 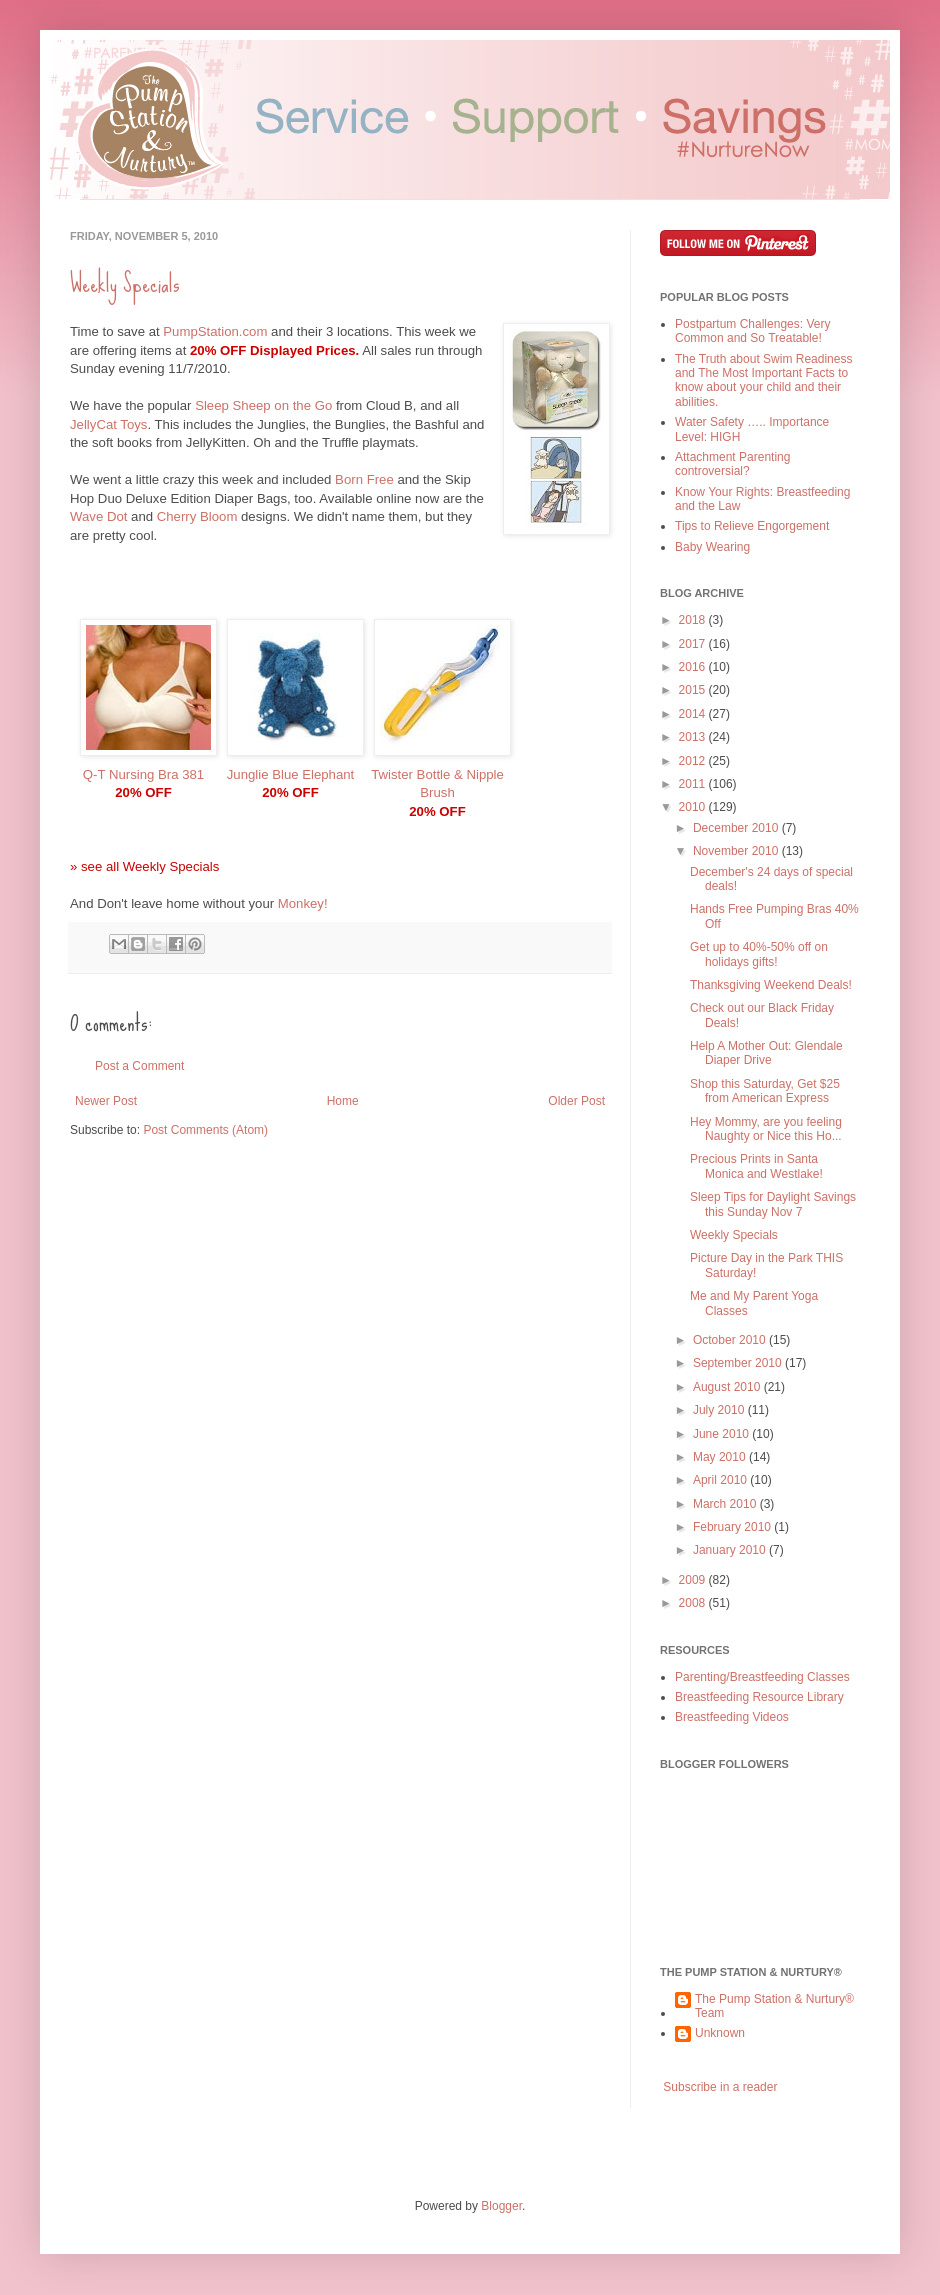 I want to click on 2013, so click(x=694, y=737).